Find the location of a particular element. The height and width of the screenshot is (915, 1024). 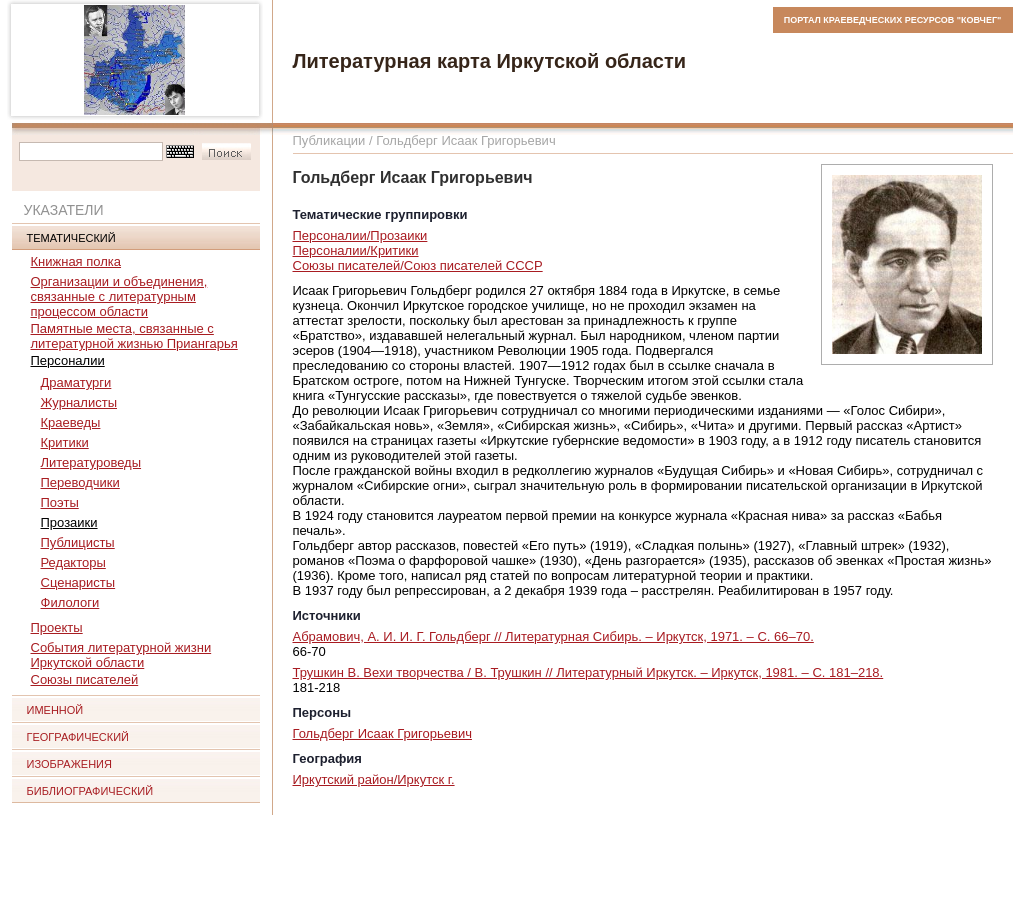

ПОРТАЛ КРАЕВЕДЧЕСКИХ РЕСУРСОВ "КОВЧЕГ" is located at coordinates (893, 20).